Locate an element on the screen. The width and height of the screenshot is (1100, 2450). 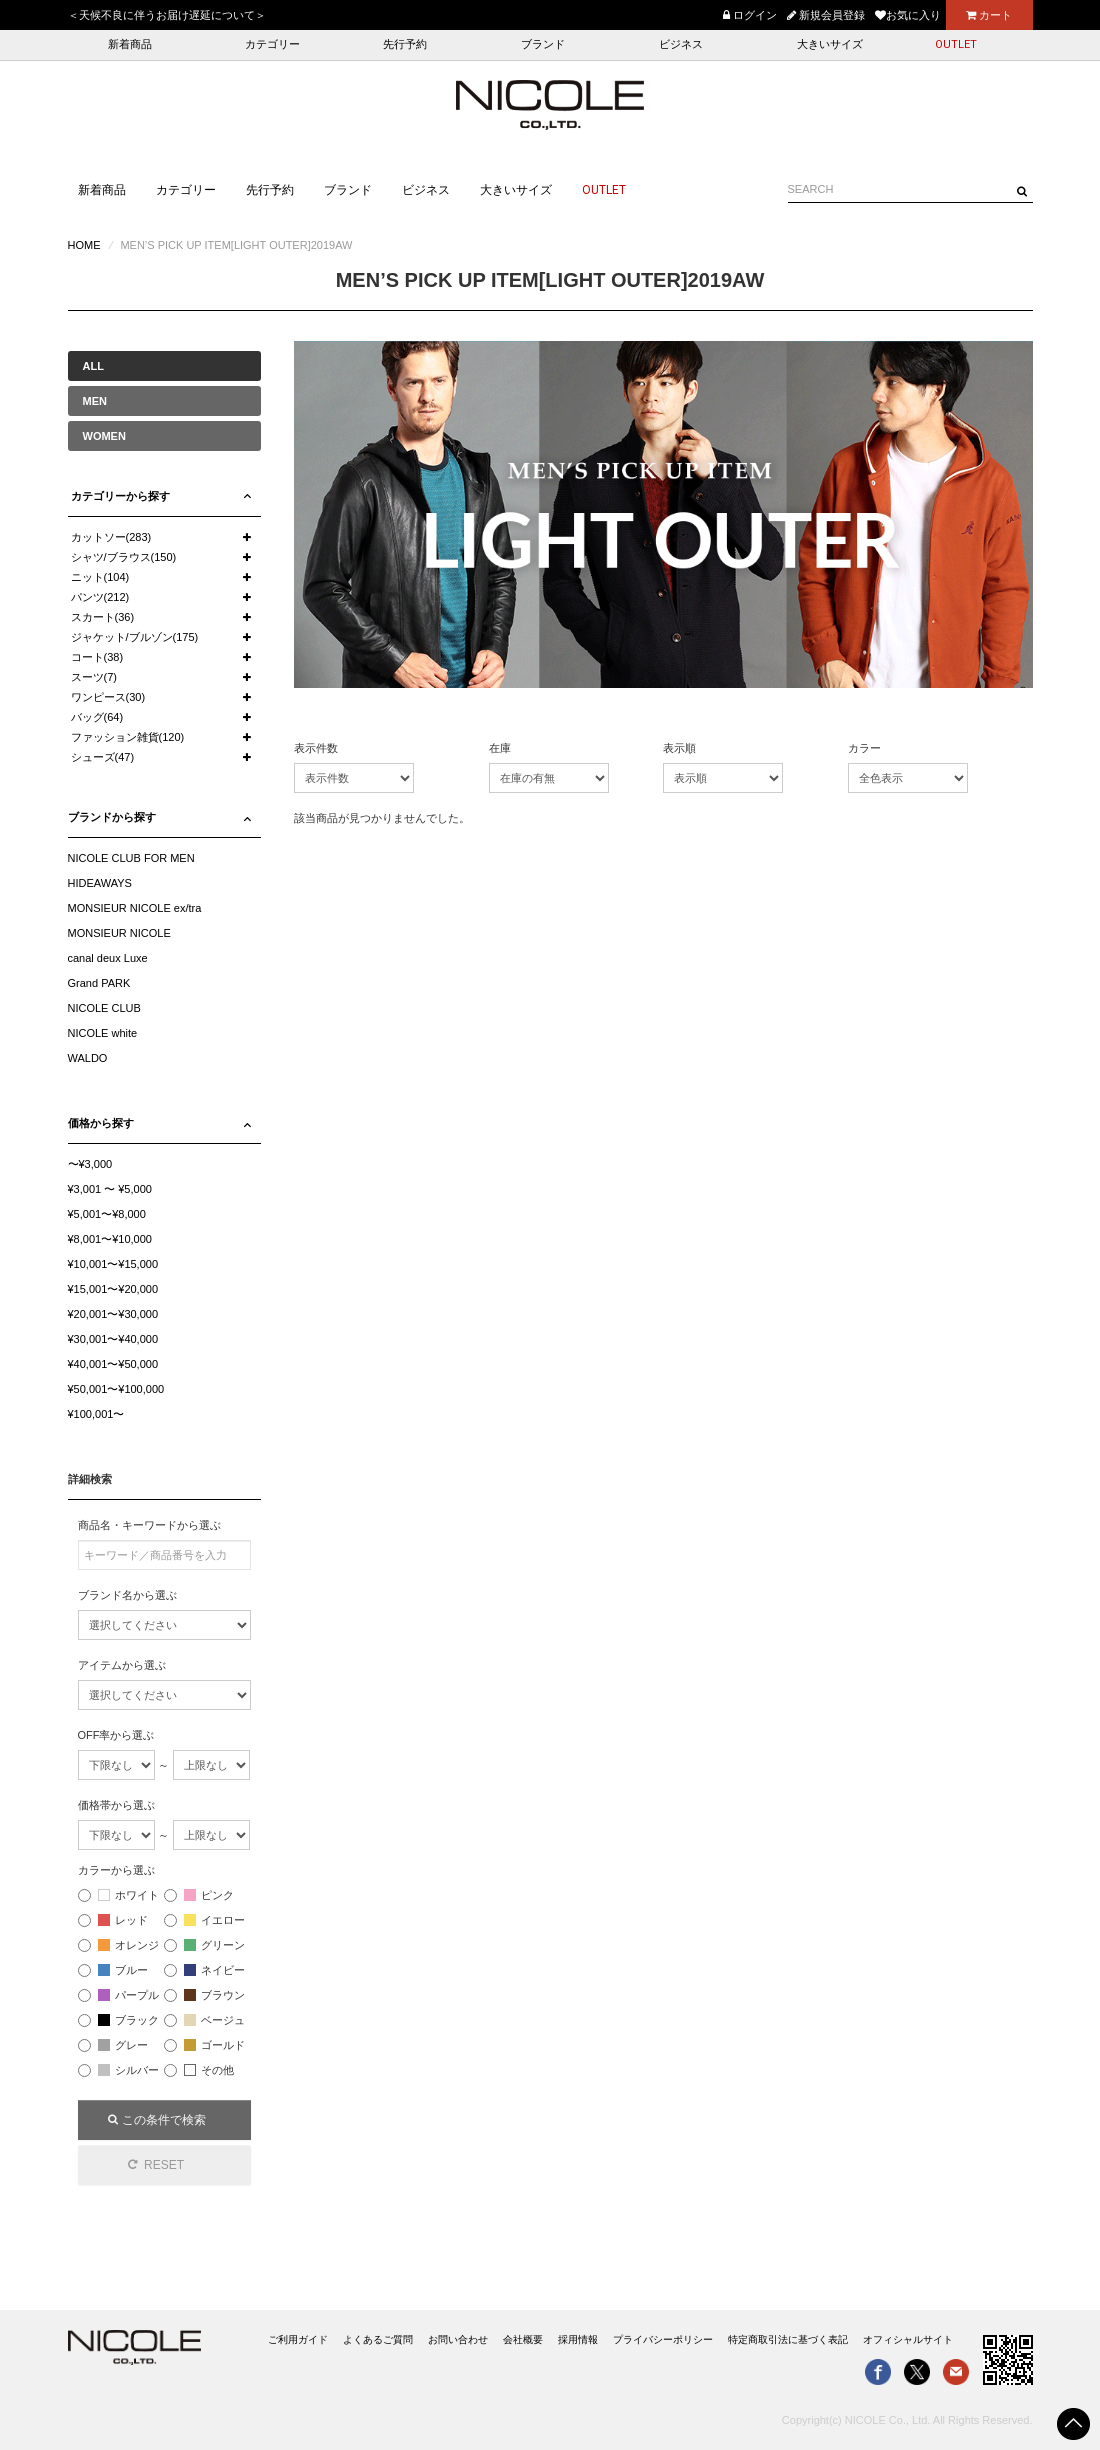
〜¥3,000 is located at coordinates (90, 1164).